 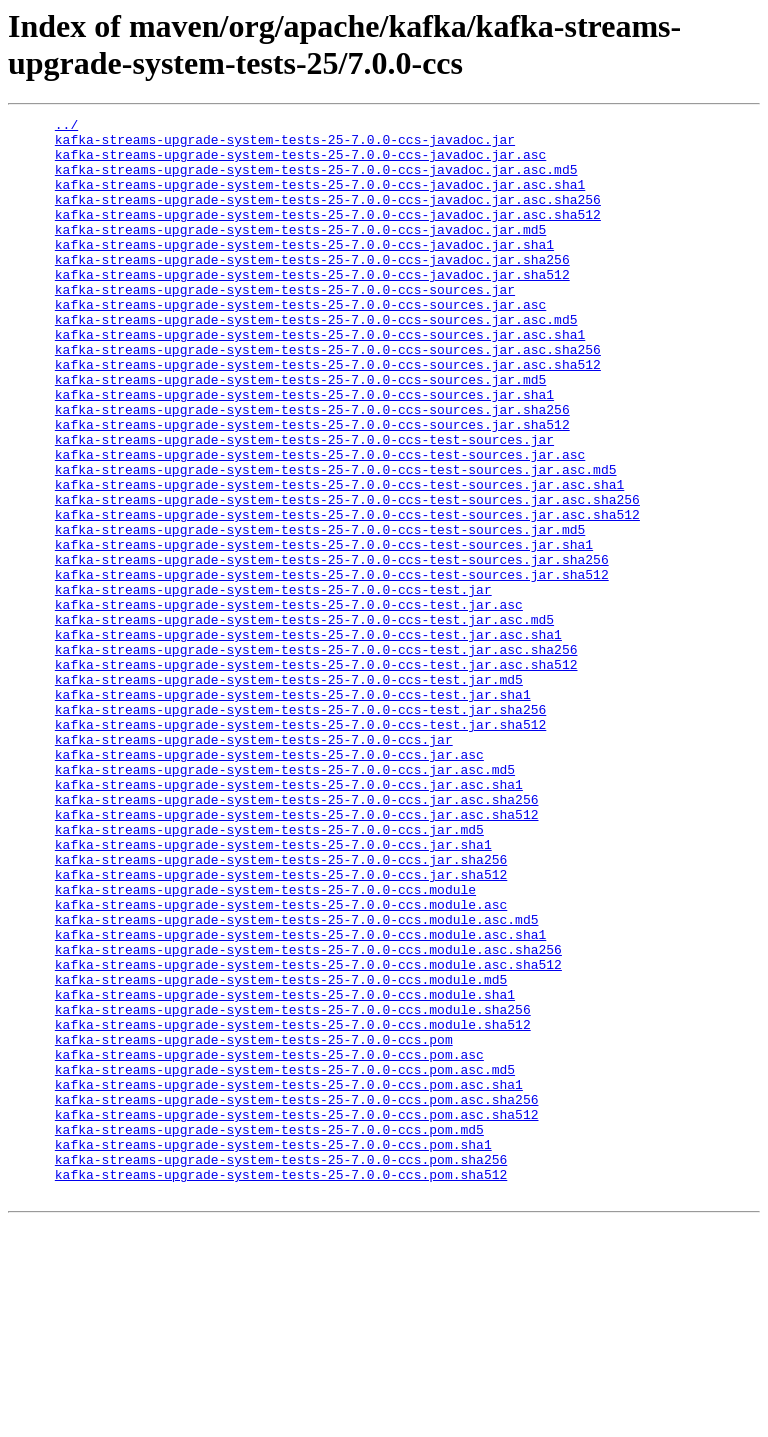 I want to click on kafka-streams-upgrade-system-tests-25-7.0.0-ccs.pom.sha512, so click(x=281, y=1387).